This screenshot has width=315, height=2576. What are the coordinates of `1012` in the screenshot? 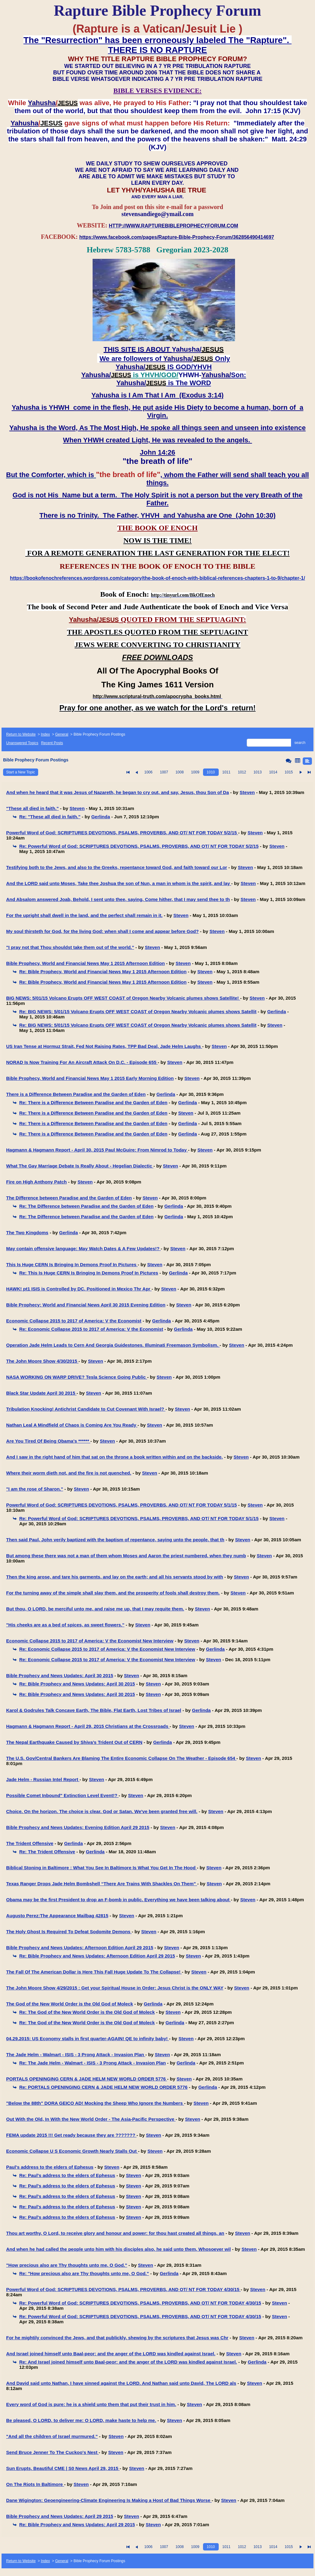 It's located at (242, 772).